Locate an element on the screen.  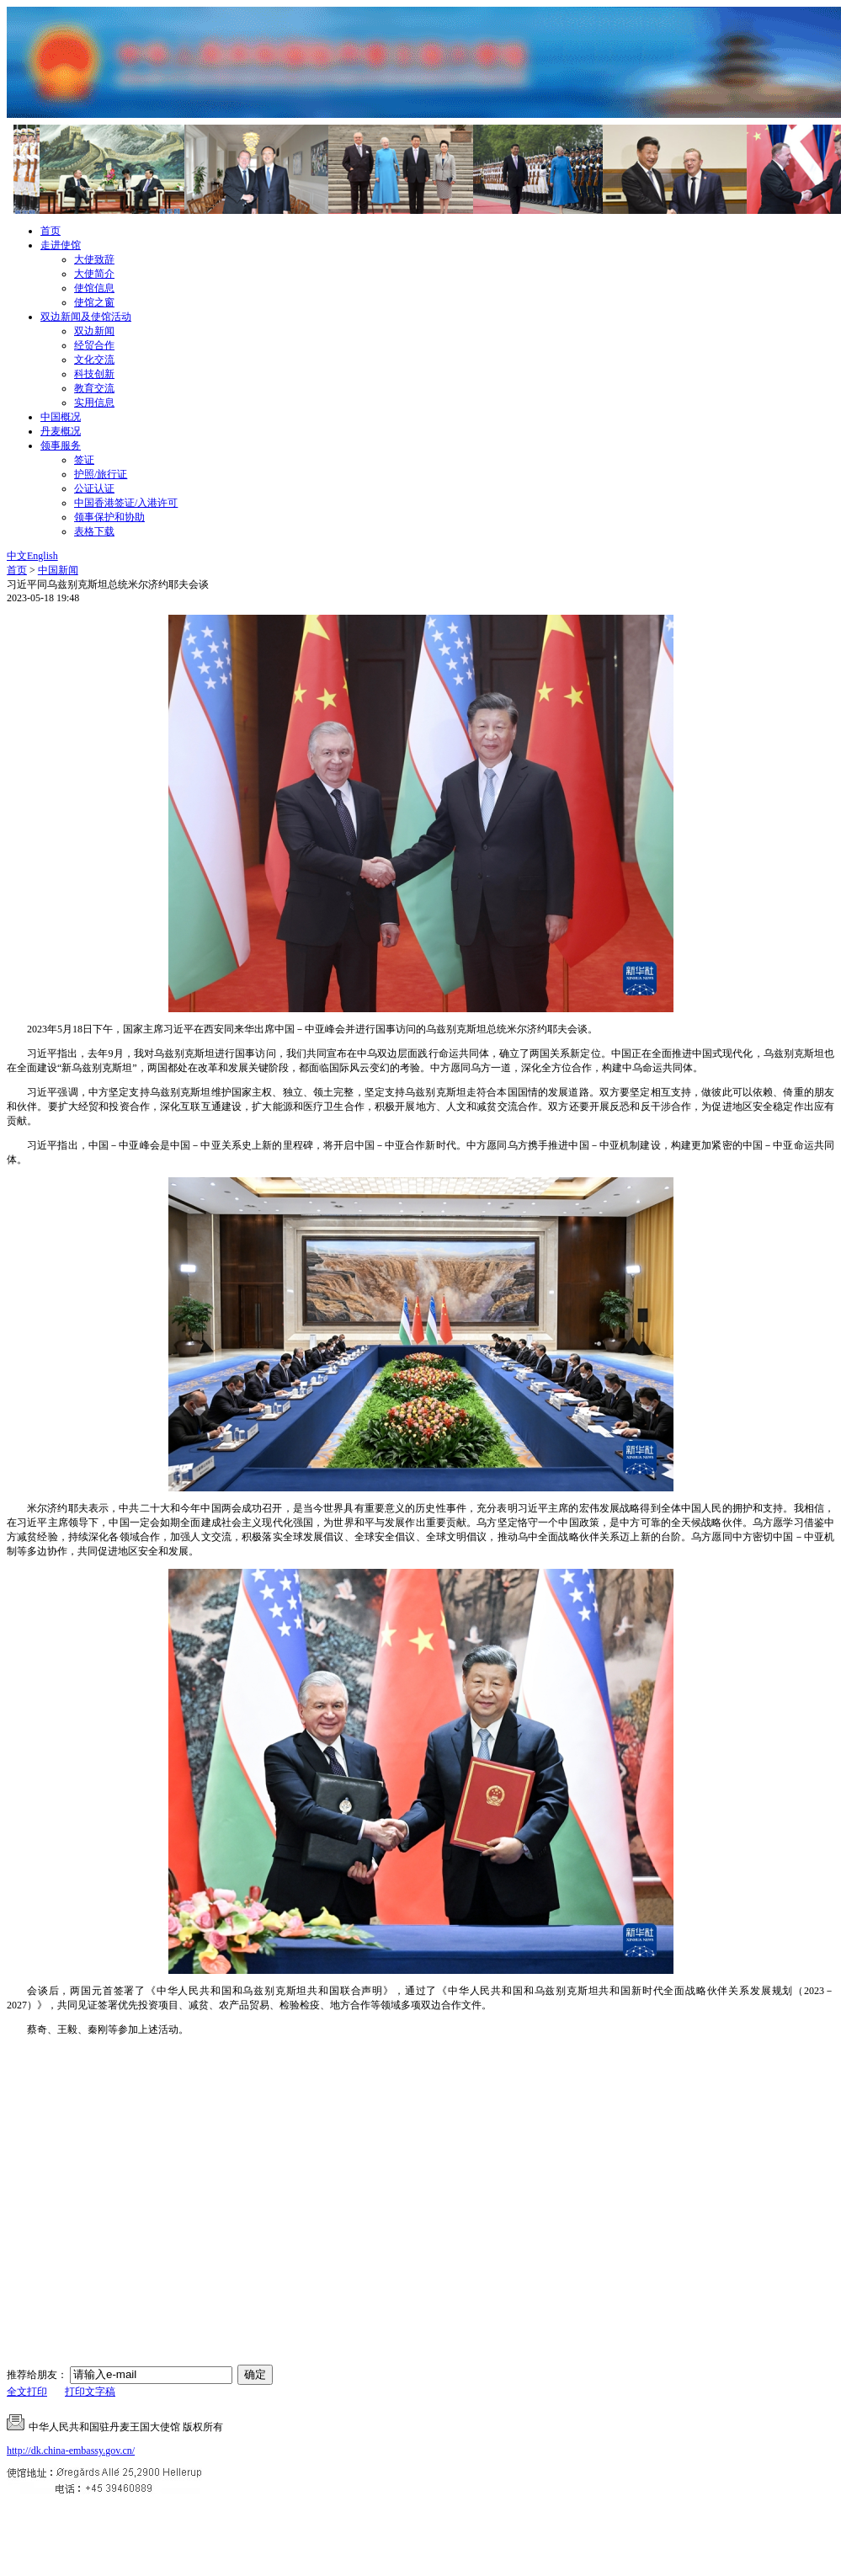
双边新闻 is located at coordinates (94, 331).